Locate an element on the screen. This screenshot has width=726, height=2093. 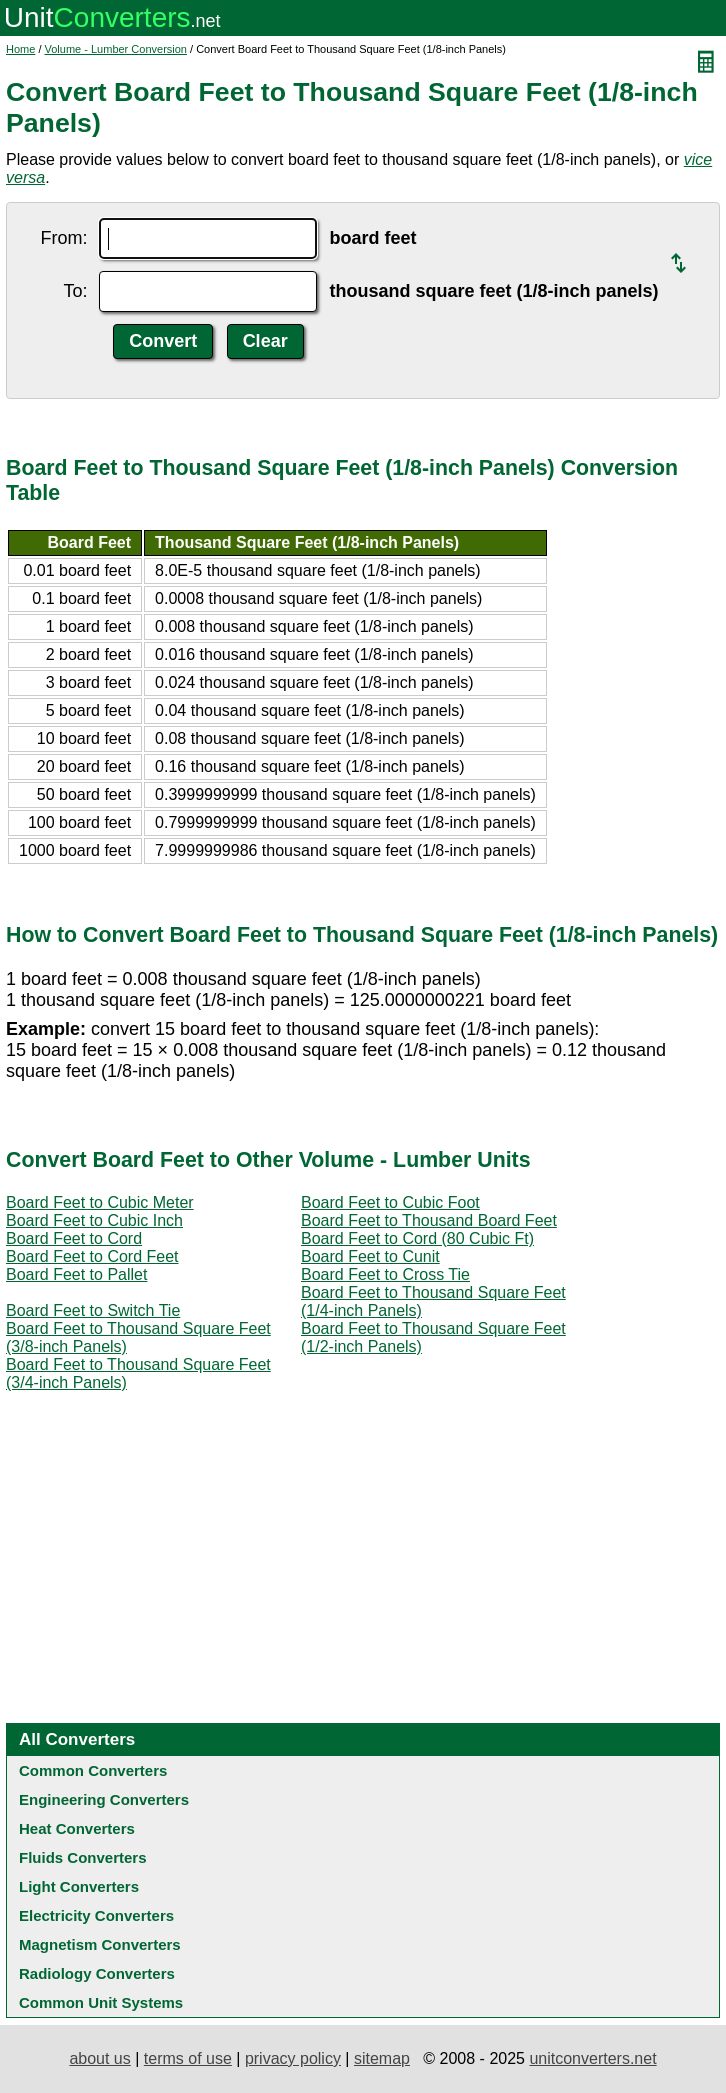
Board Feet to Pallet is located at coordinates (76, 1274).